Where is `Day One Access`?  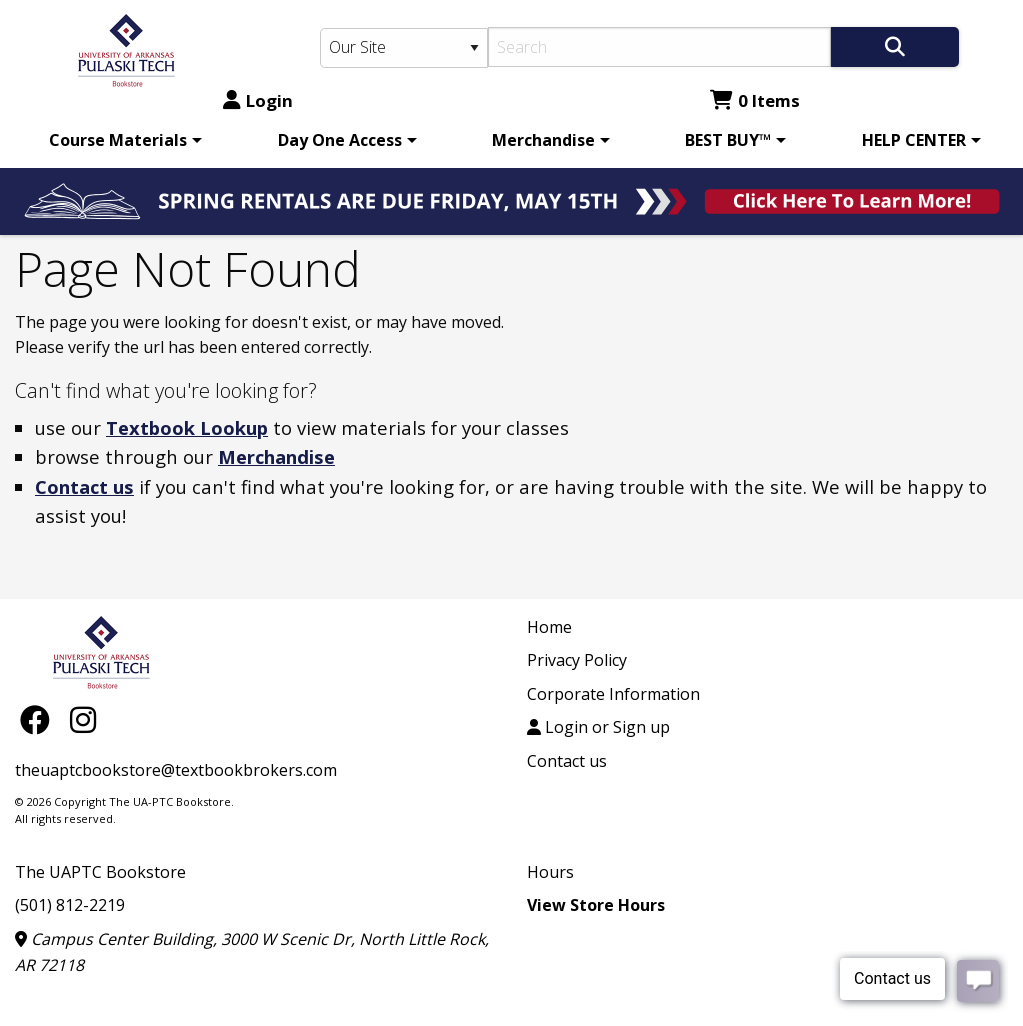
Day One Access is located at coordinates (340, 140).